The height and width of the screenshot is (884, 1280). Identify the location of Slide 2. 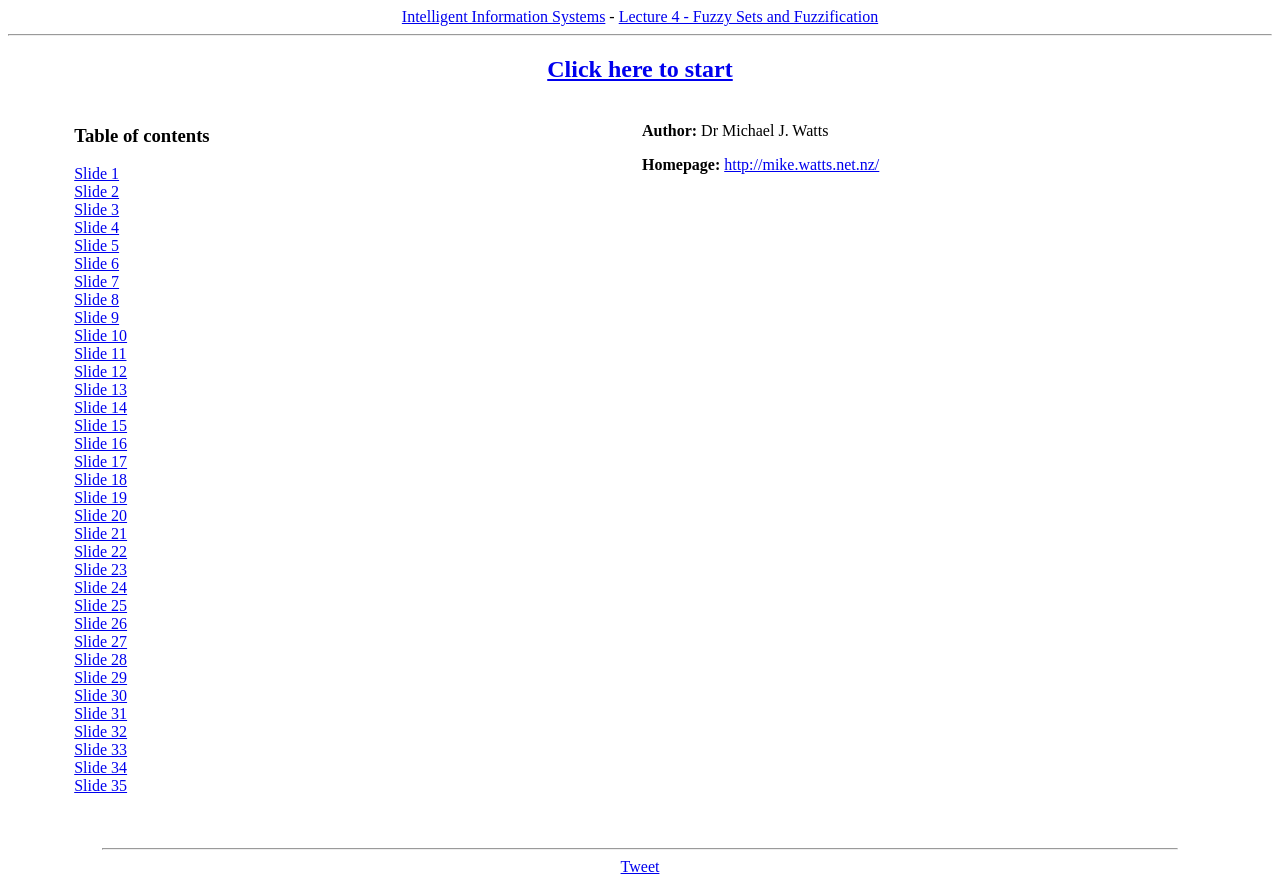
(96, 191).